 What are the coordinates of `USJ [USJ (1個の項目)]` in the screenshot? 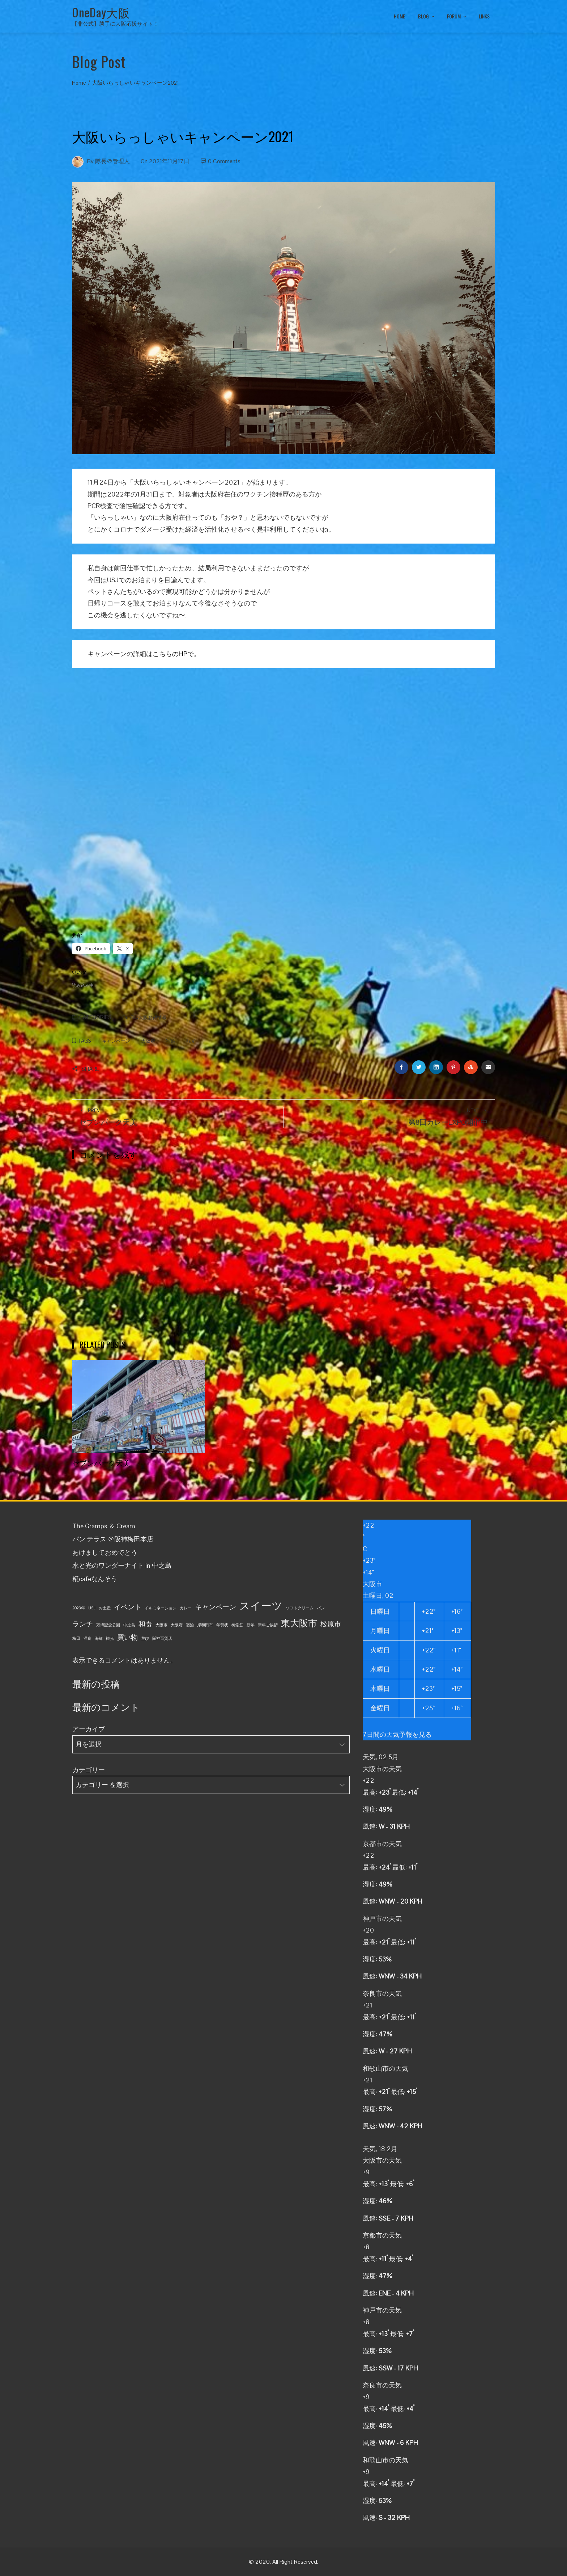 It's located at (91, 1607).